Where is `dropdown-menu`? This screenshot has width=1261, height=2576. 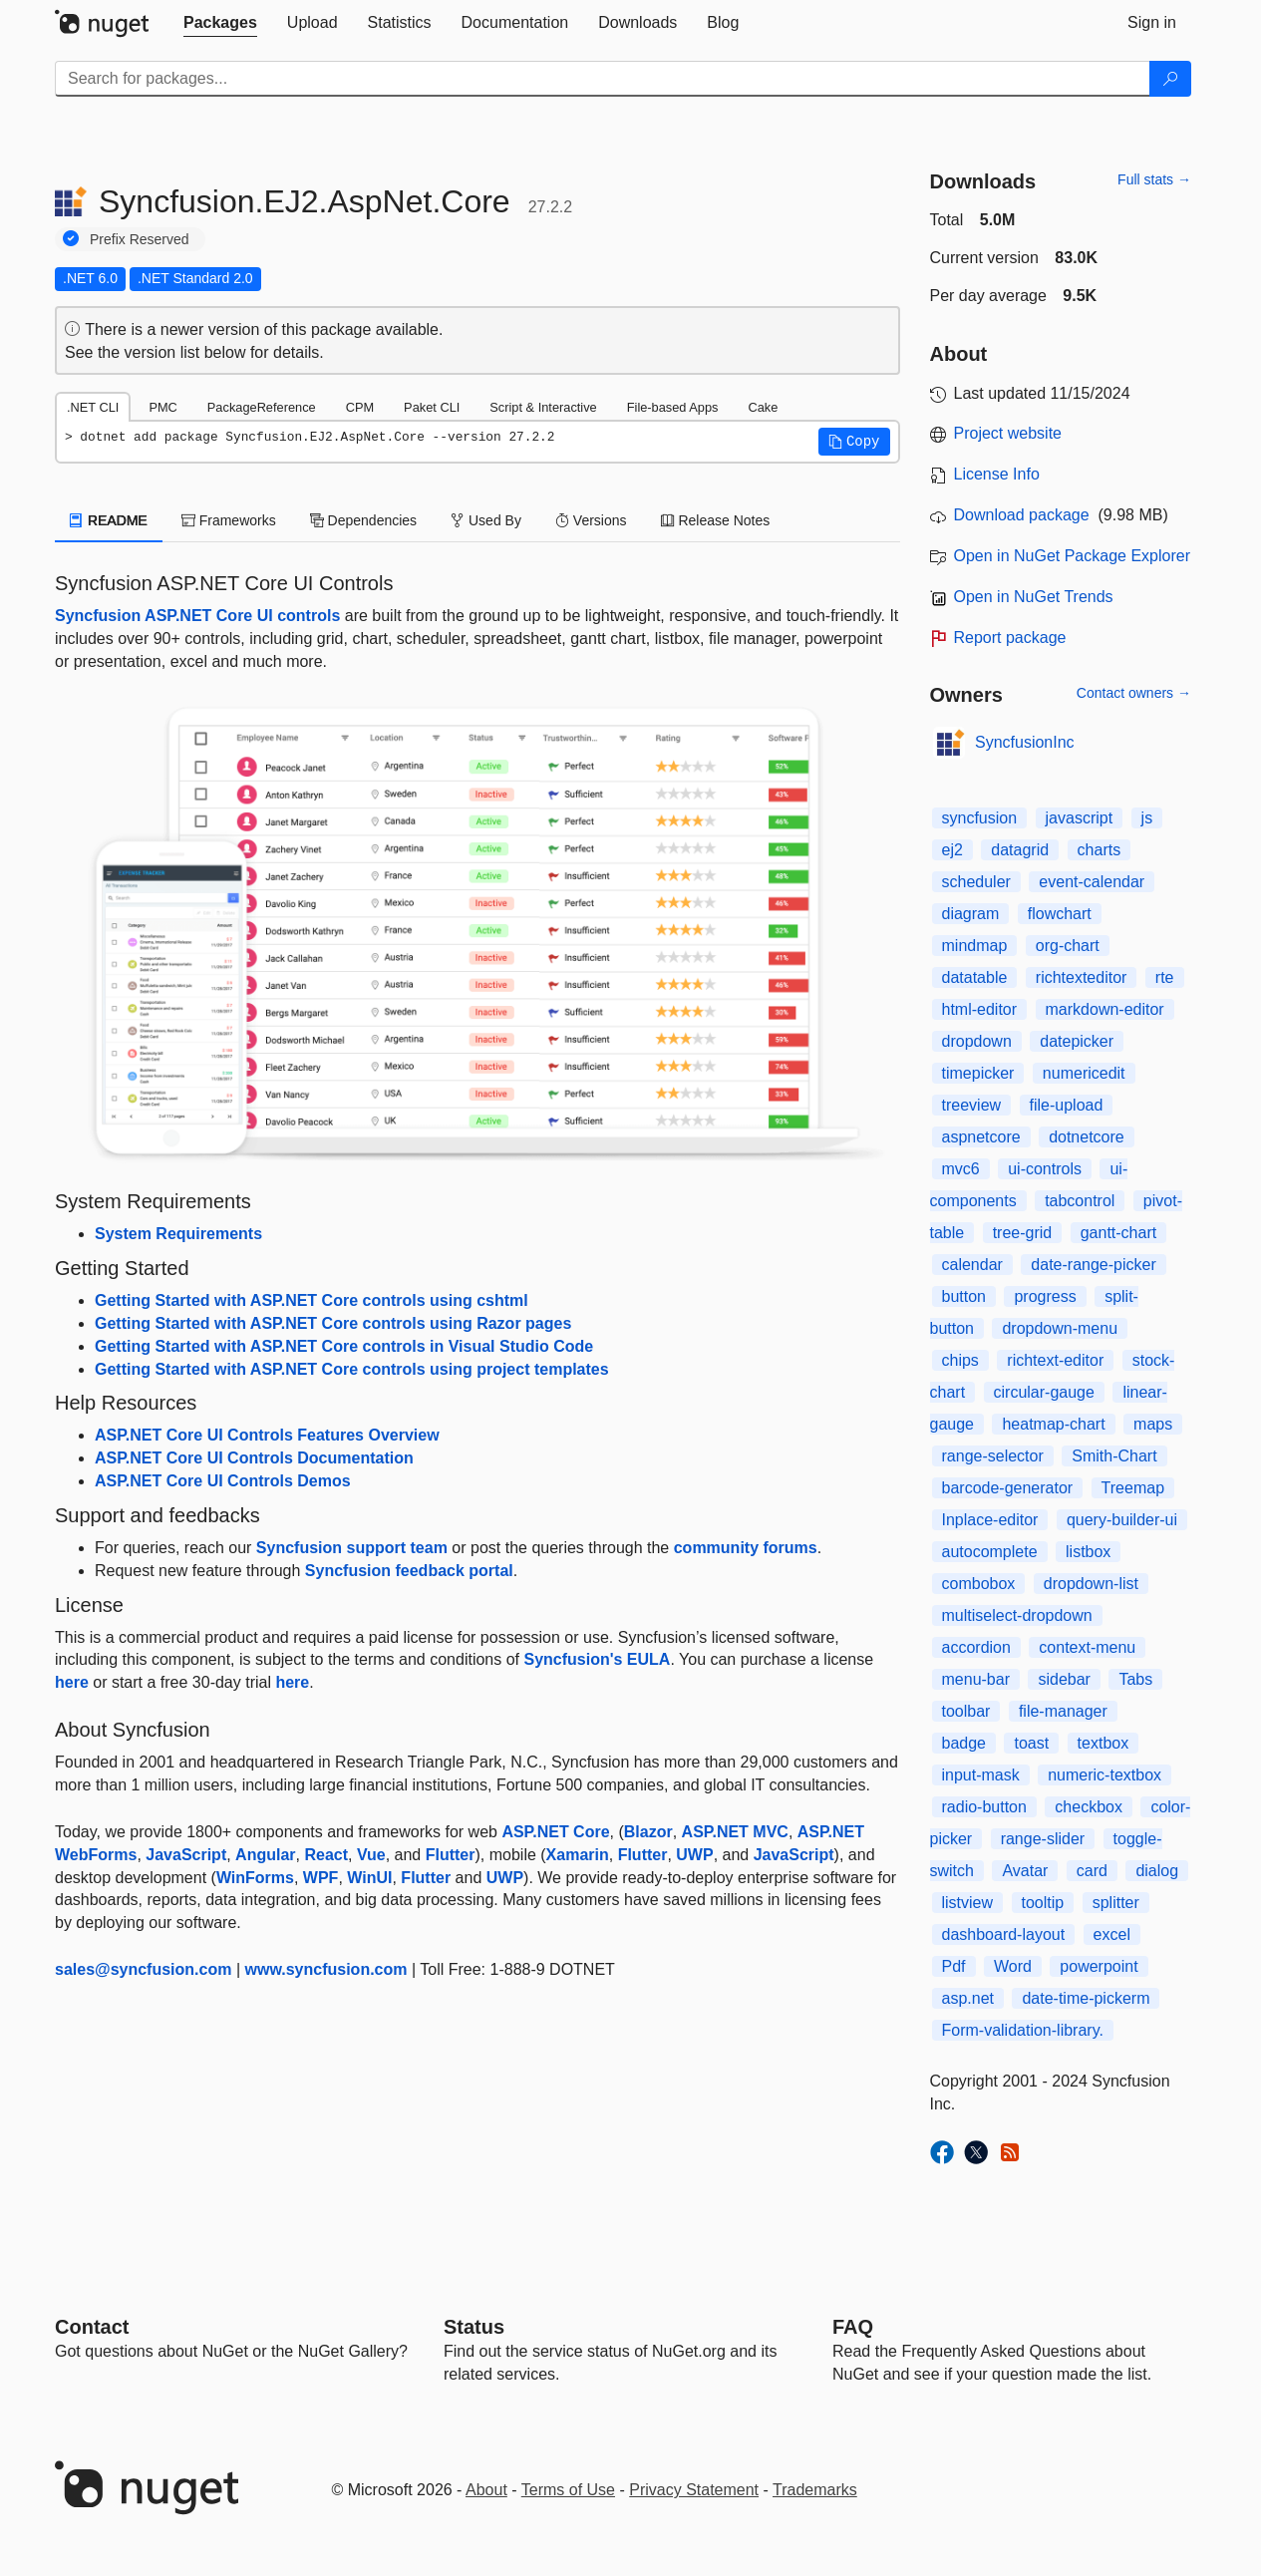
dropdown-menu is located at coordinates (1059, 1328).